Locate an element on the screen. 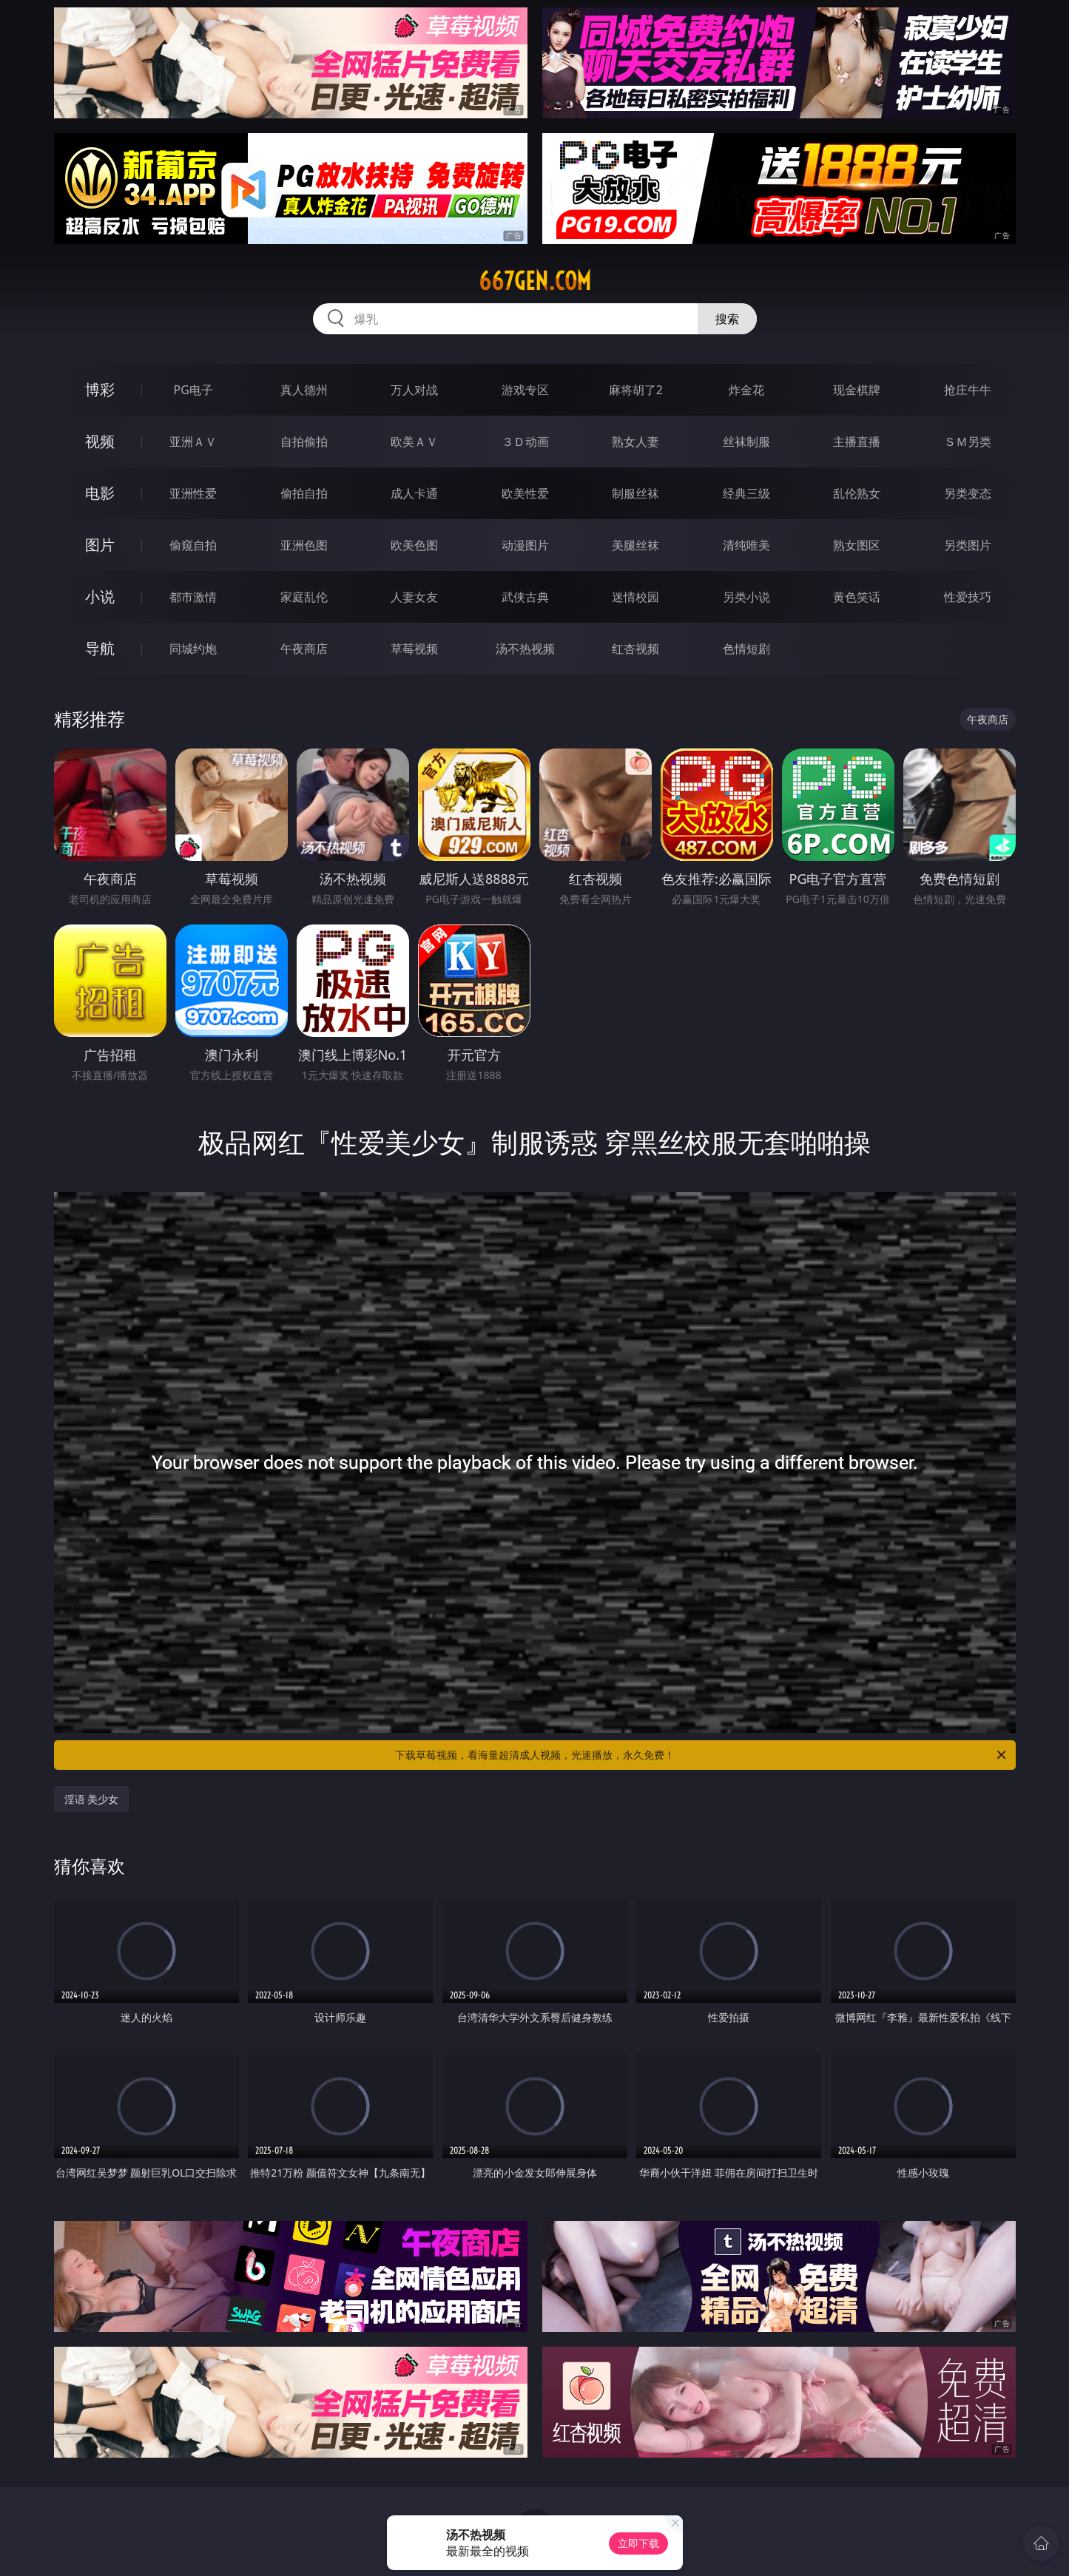 This screenshot has height=2576, width=1069. ３Ｄ动画 is located at coordinates (525, 441).